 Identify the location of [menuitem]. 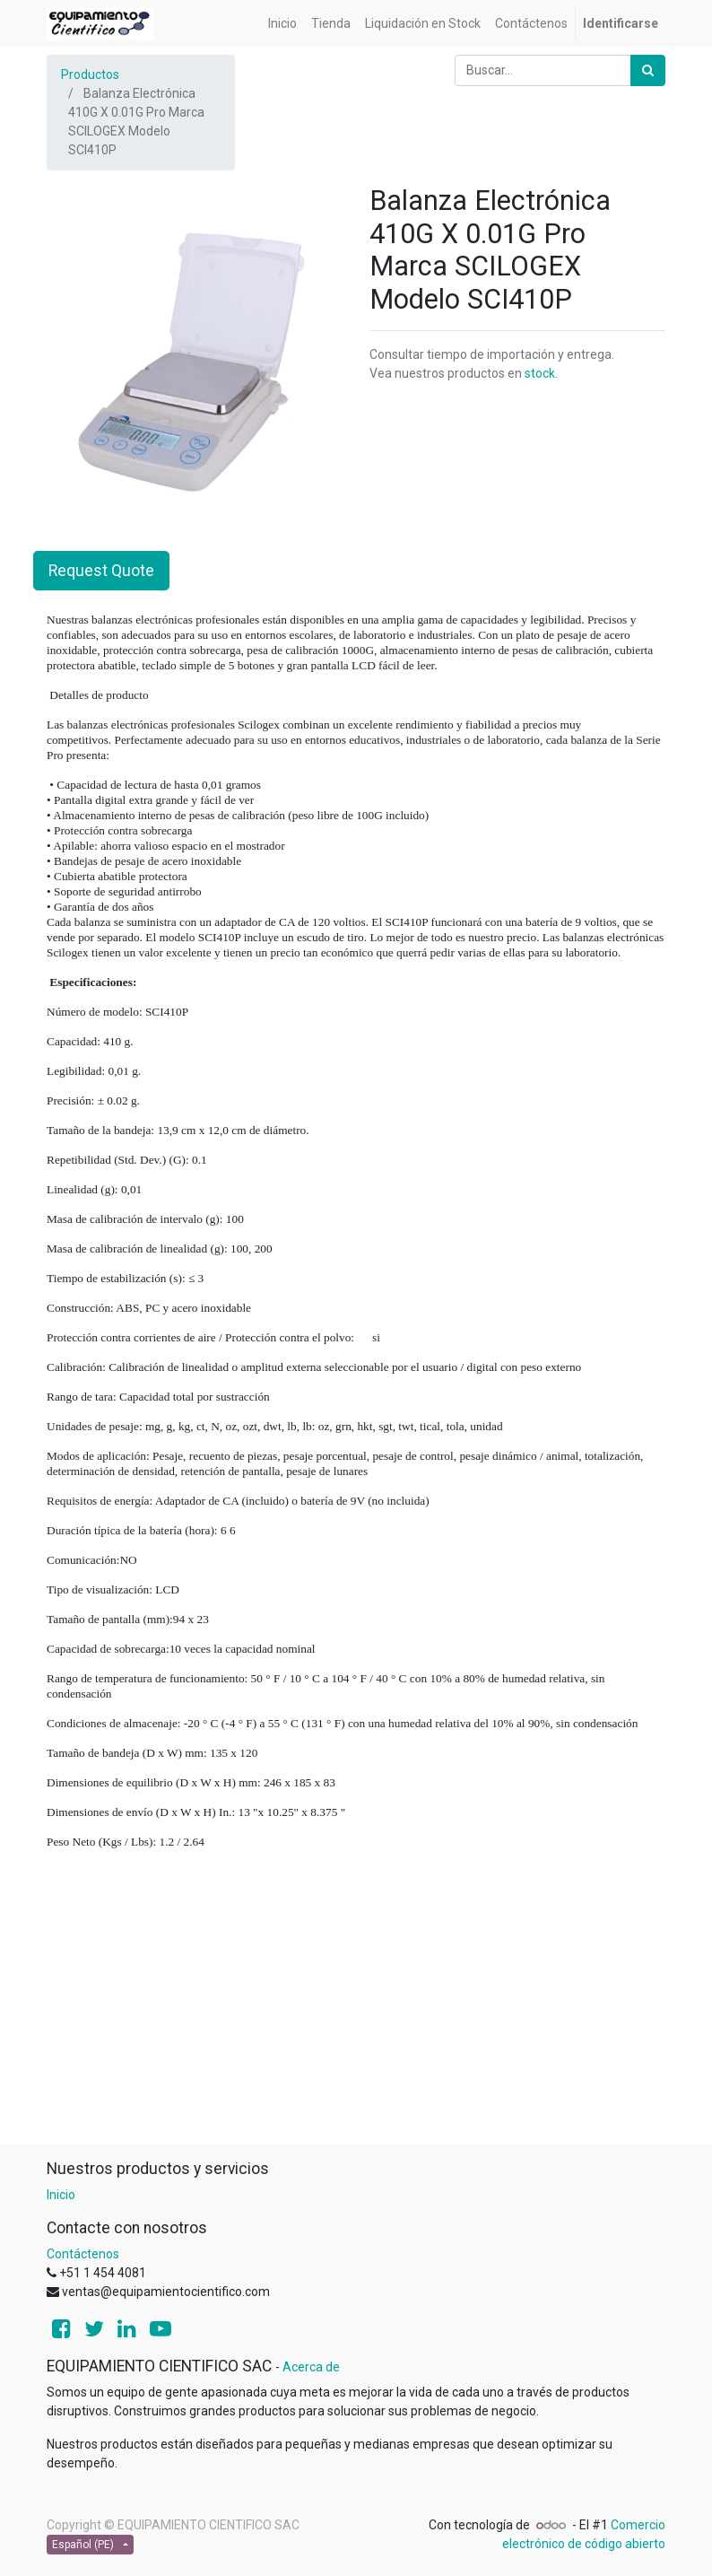
(282, 23).